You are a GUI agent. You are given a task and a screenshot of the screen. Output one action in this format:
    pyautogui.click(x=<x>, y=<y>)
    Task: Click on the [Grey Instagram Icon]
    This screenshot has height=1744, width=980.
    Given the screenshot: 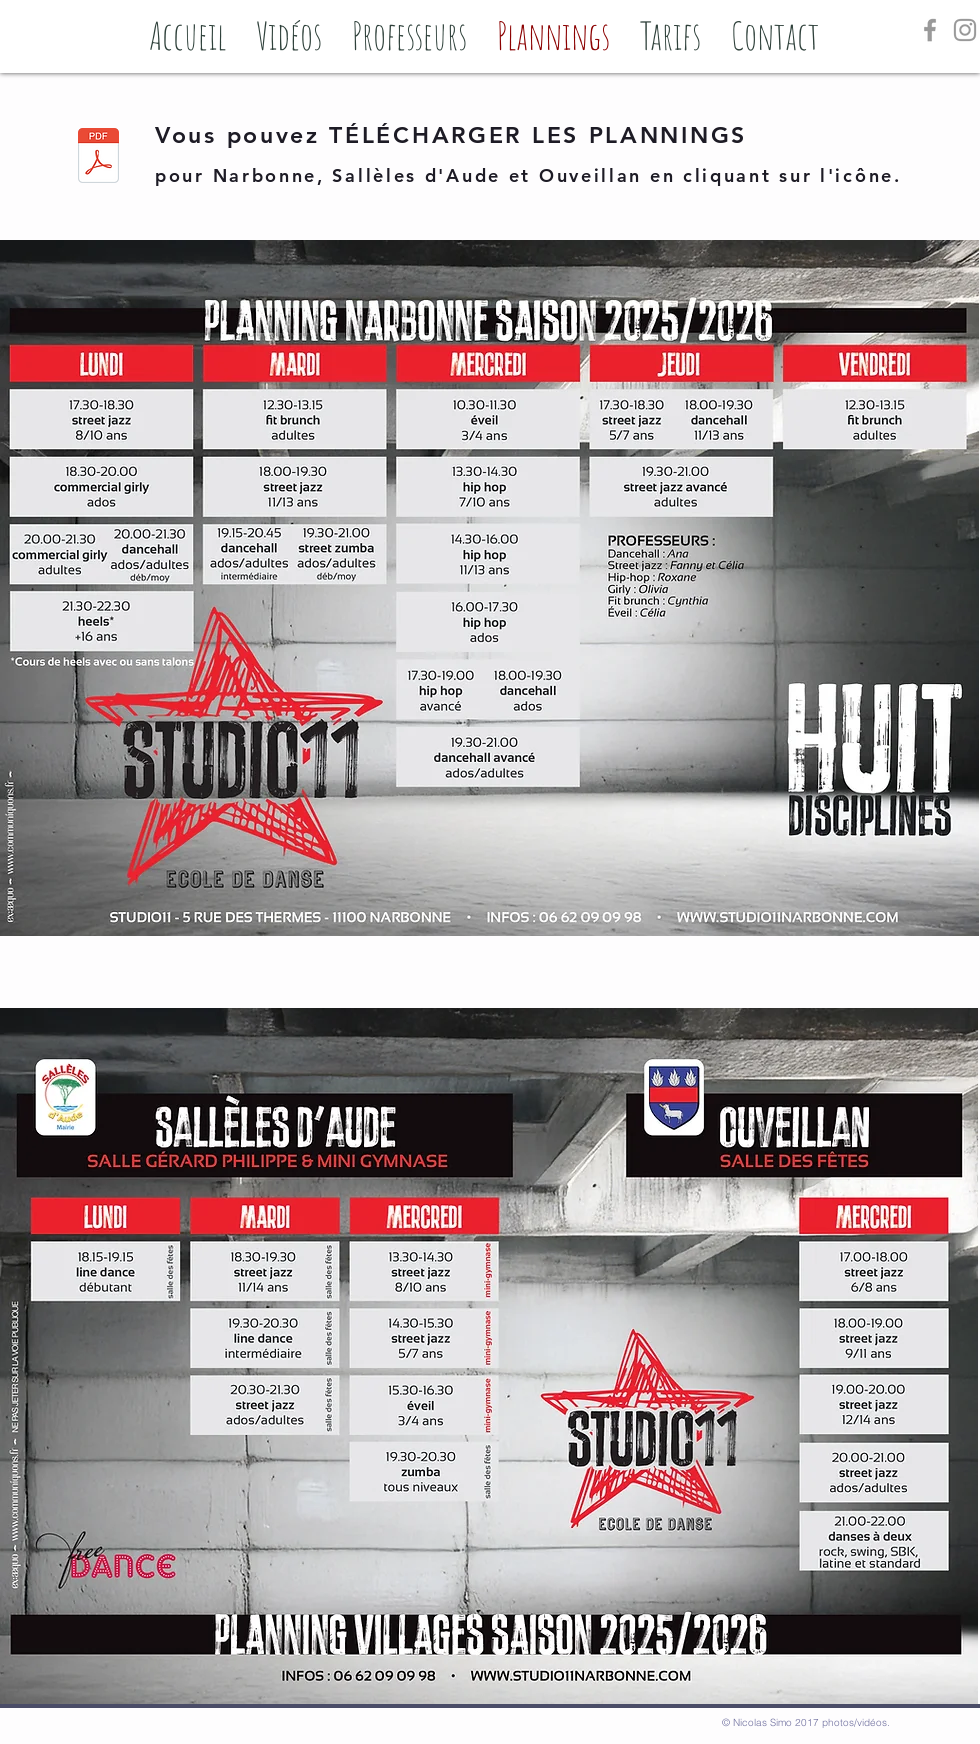 What is the action you would take?
    pyautogui.click(x=965, y=30)
    